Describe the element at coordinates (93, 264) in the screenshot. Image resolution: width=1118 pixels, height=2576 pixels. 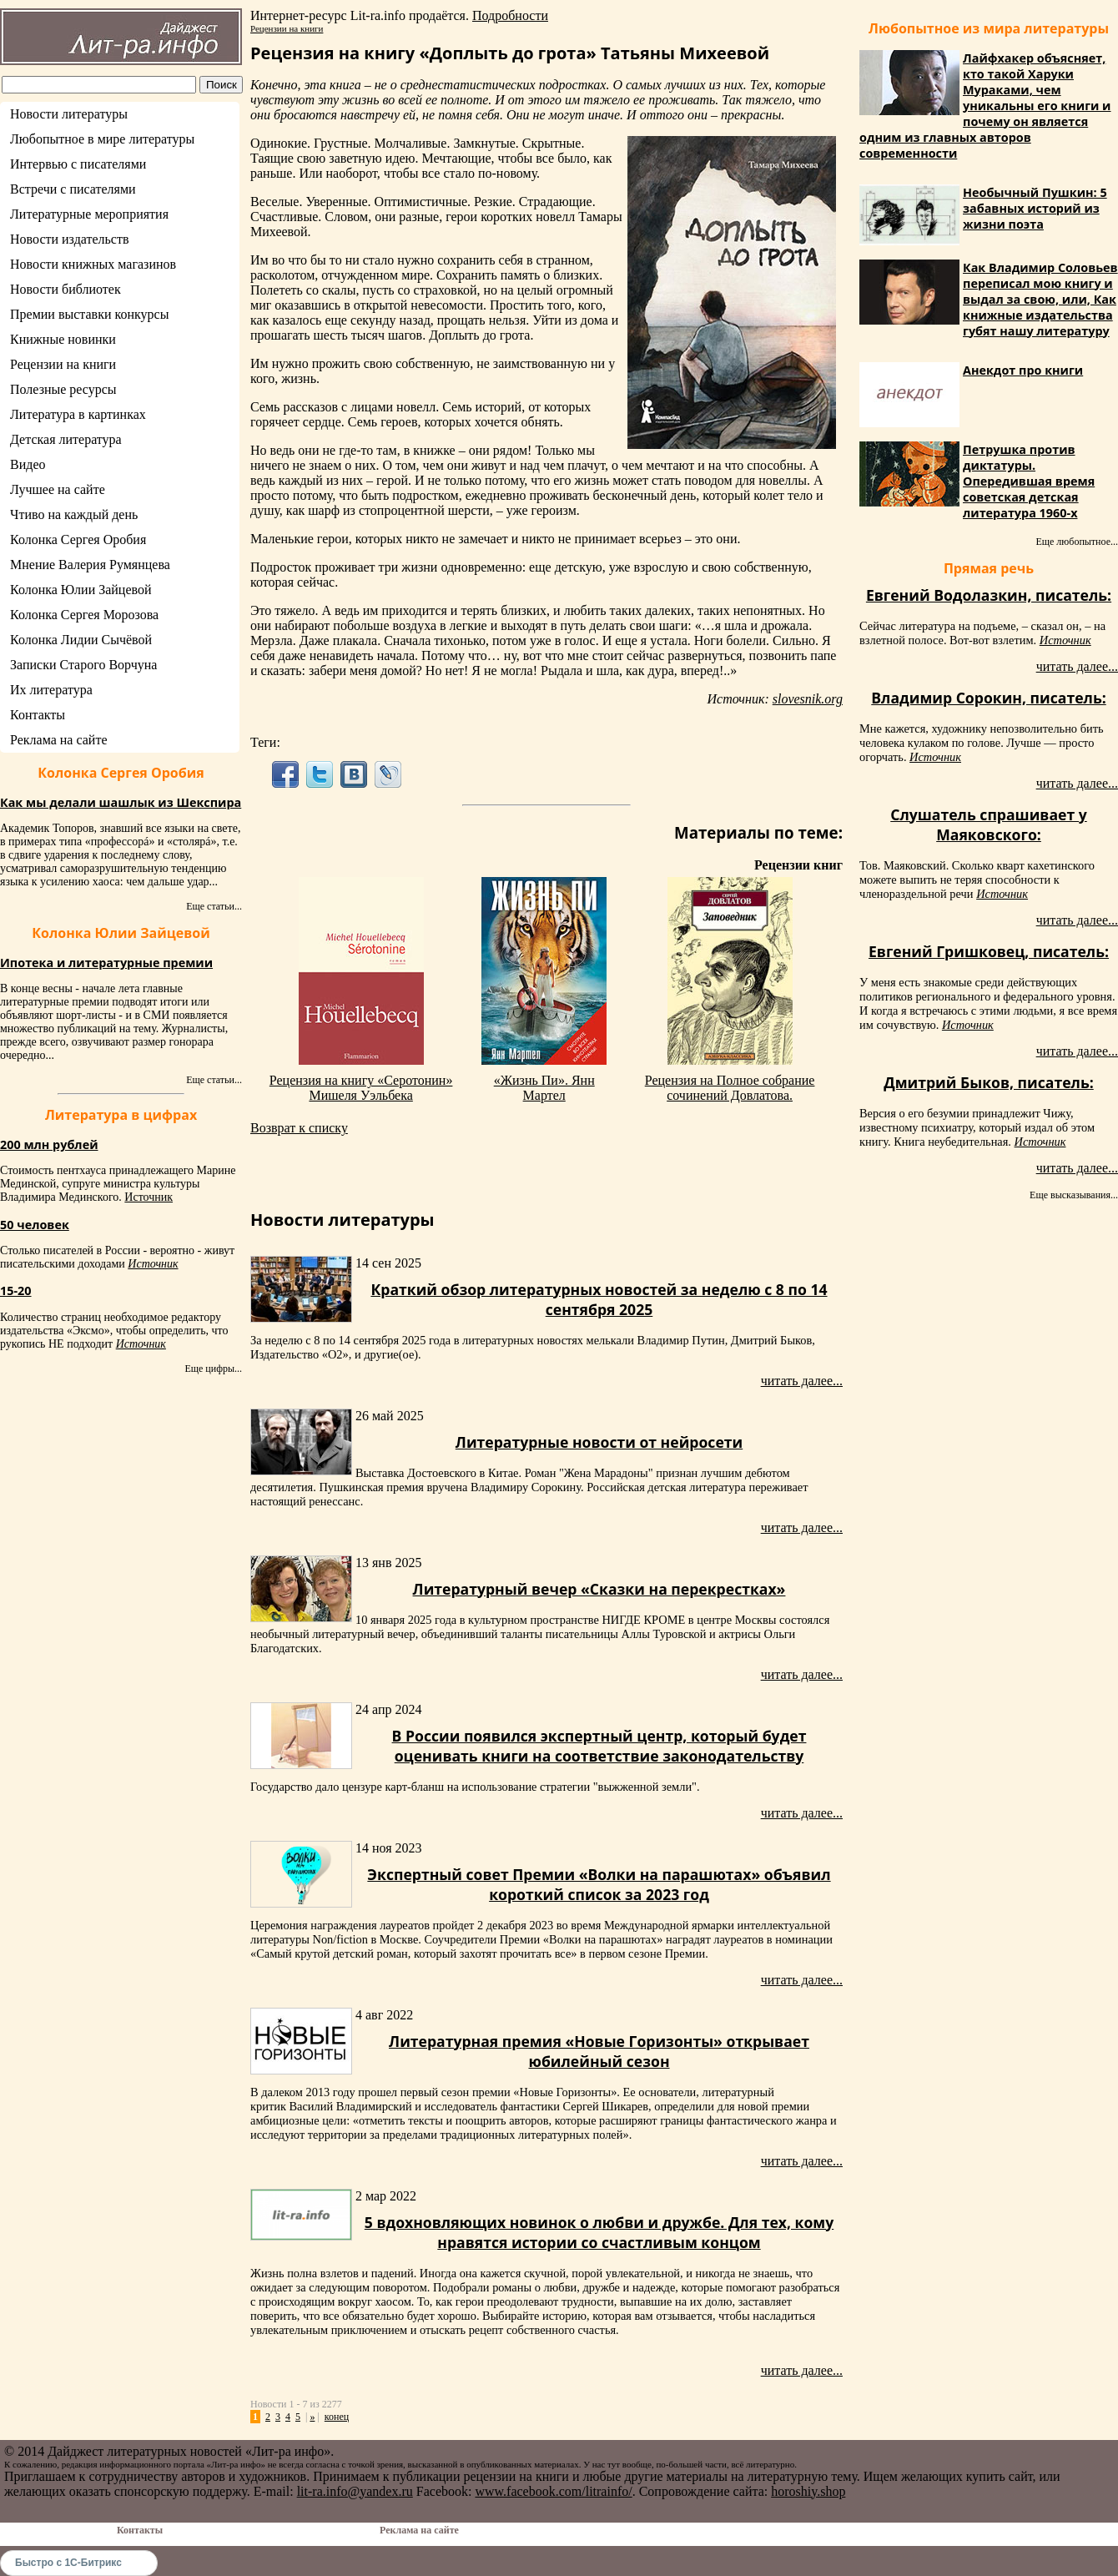
I see `Новости книжных магазинов` at that location.